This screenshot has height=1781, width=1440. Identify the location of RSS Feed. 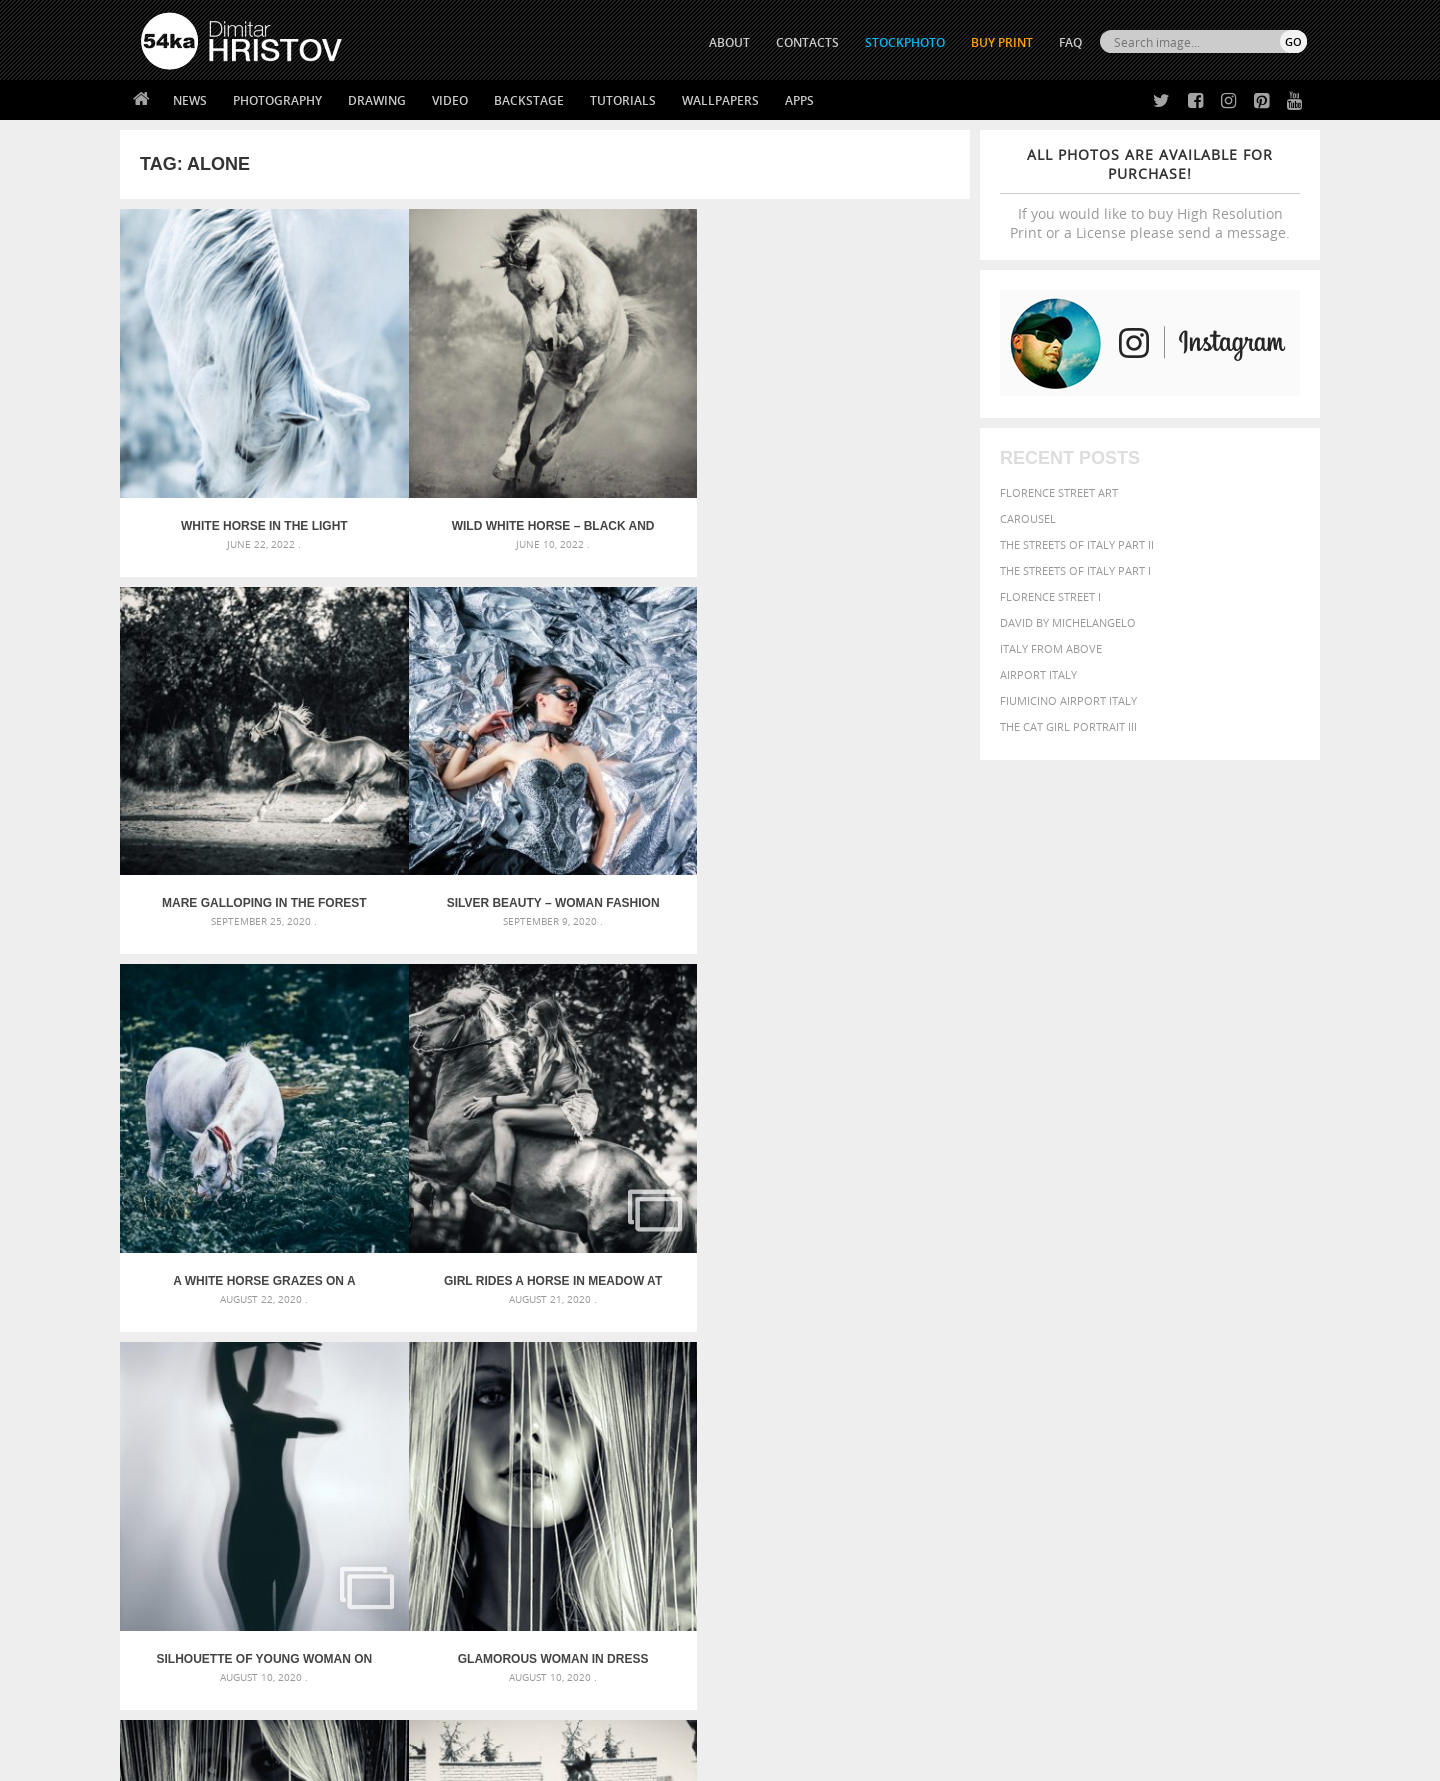
(557, 1712).